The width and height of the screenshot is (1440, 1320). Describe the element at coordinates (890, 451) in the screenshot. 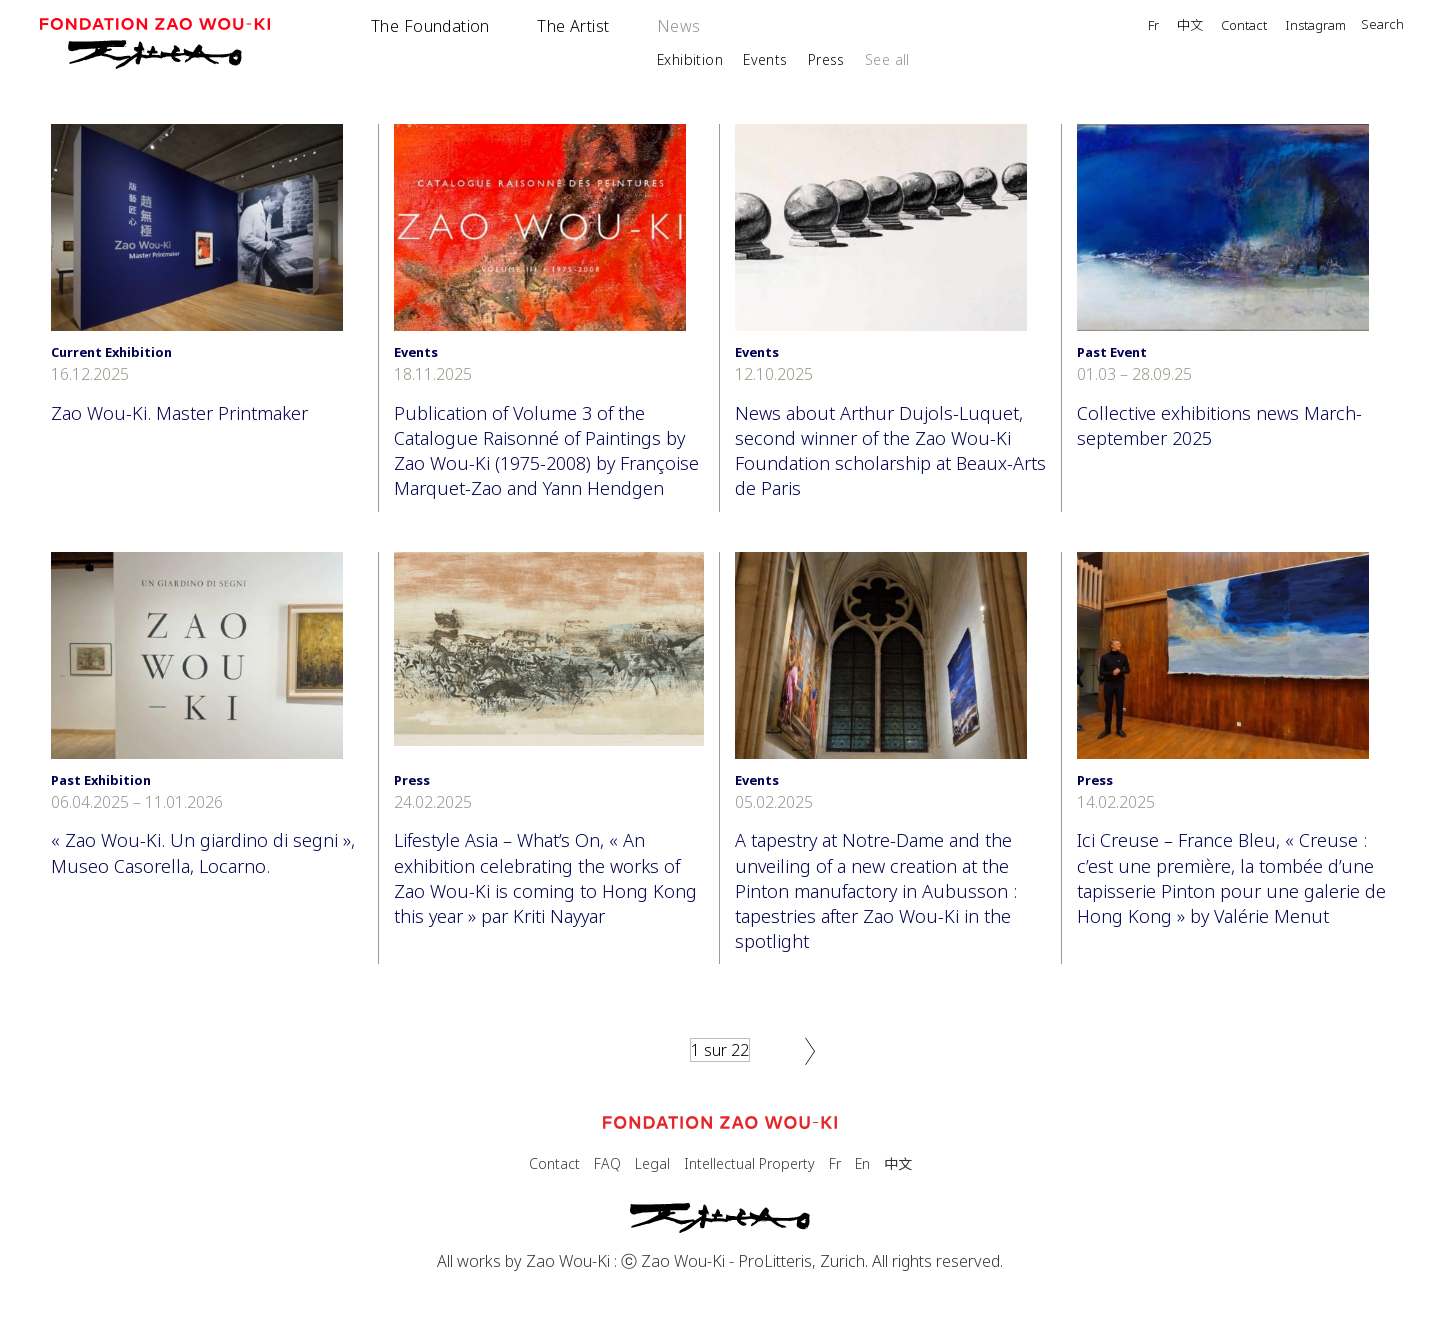

I see `News about Arthur Dujols-Luquet, second winner of the Zao Wou-Ki Foundation scholarship at Beaux-Arts de Paris` at that location.